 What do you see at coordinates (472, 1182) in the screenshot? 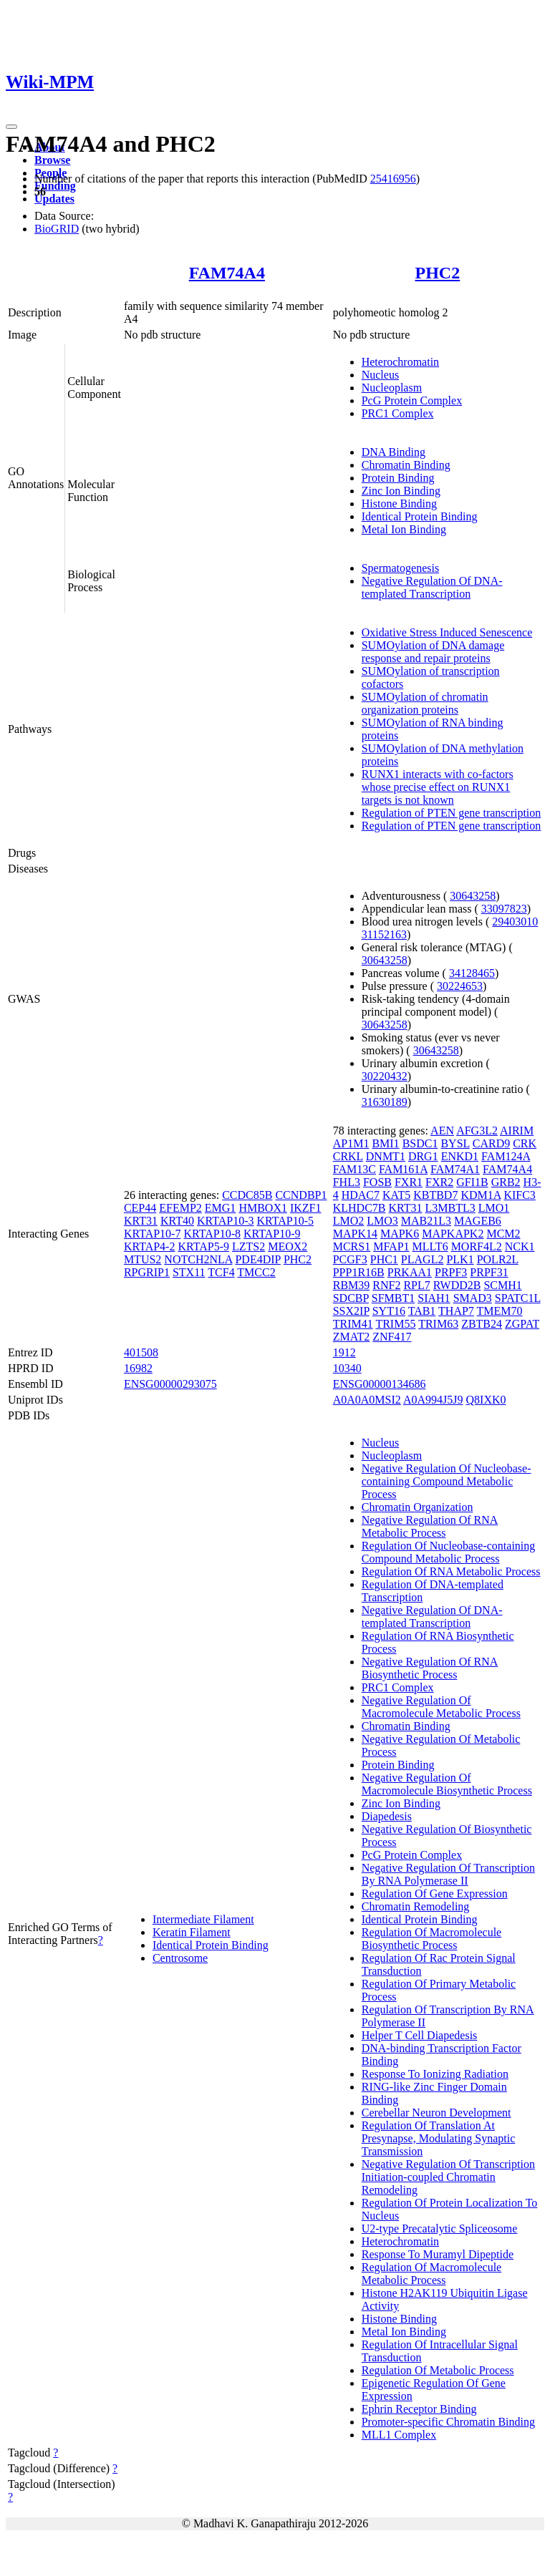
I see `GFI1B` at bounding box center [472, 1182].